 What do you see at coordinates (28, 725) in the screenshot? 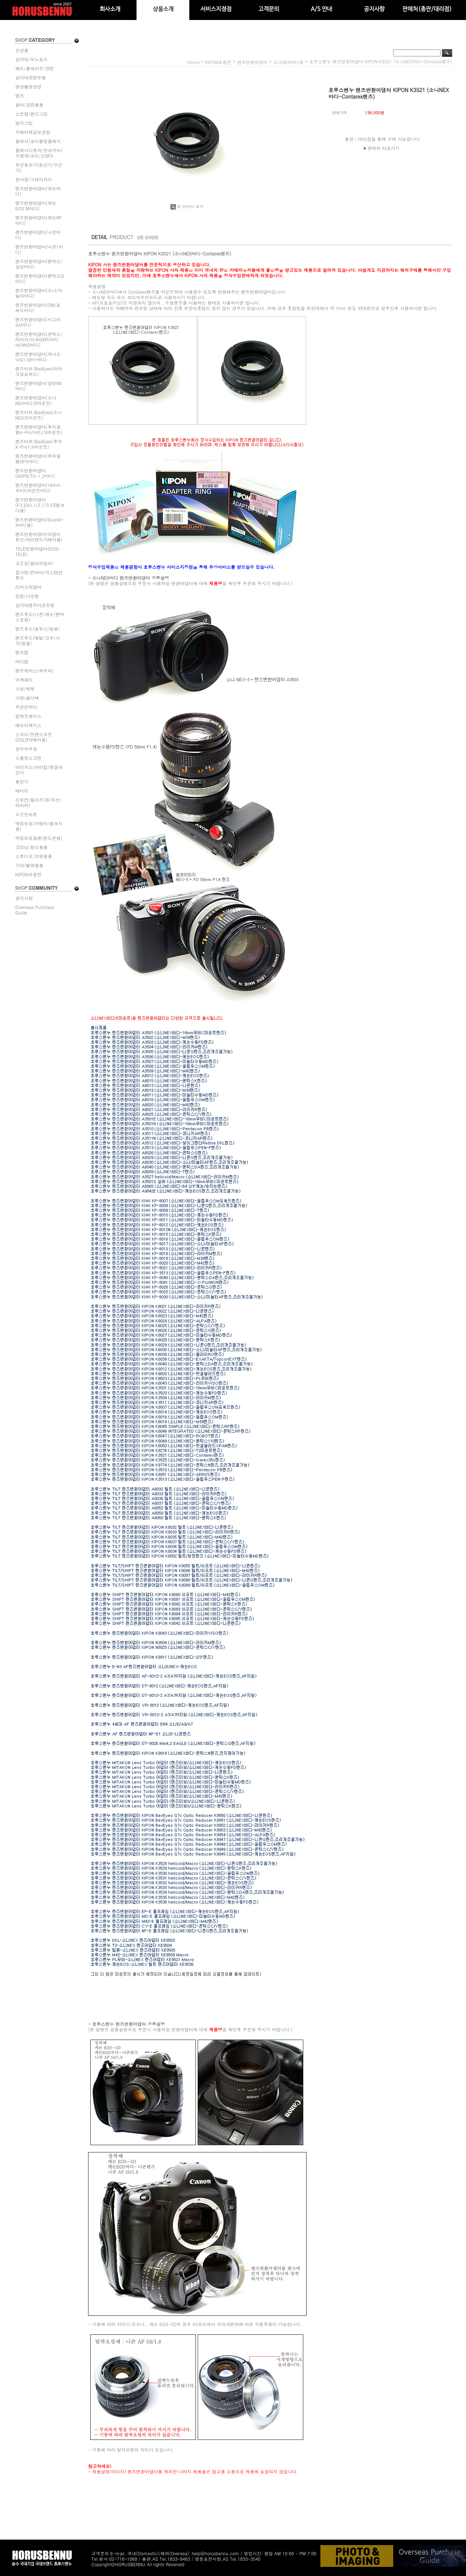
I see `메모리케이스` at bounding box center [28, 725].